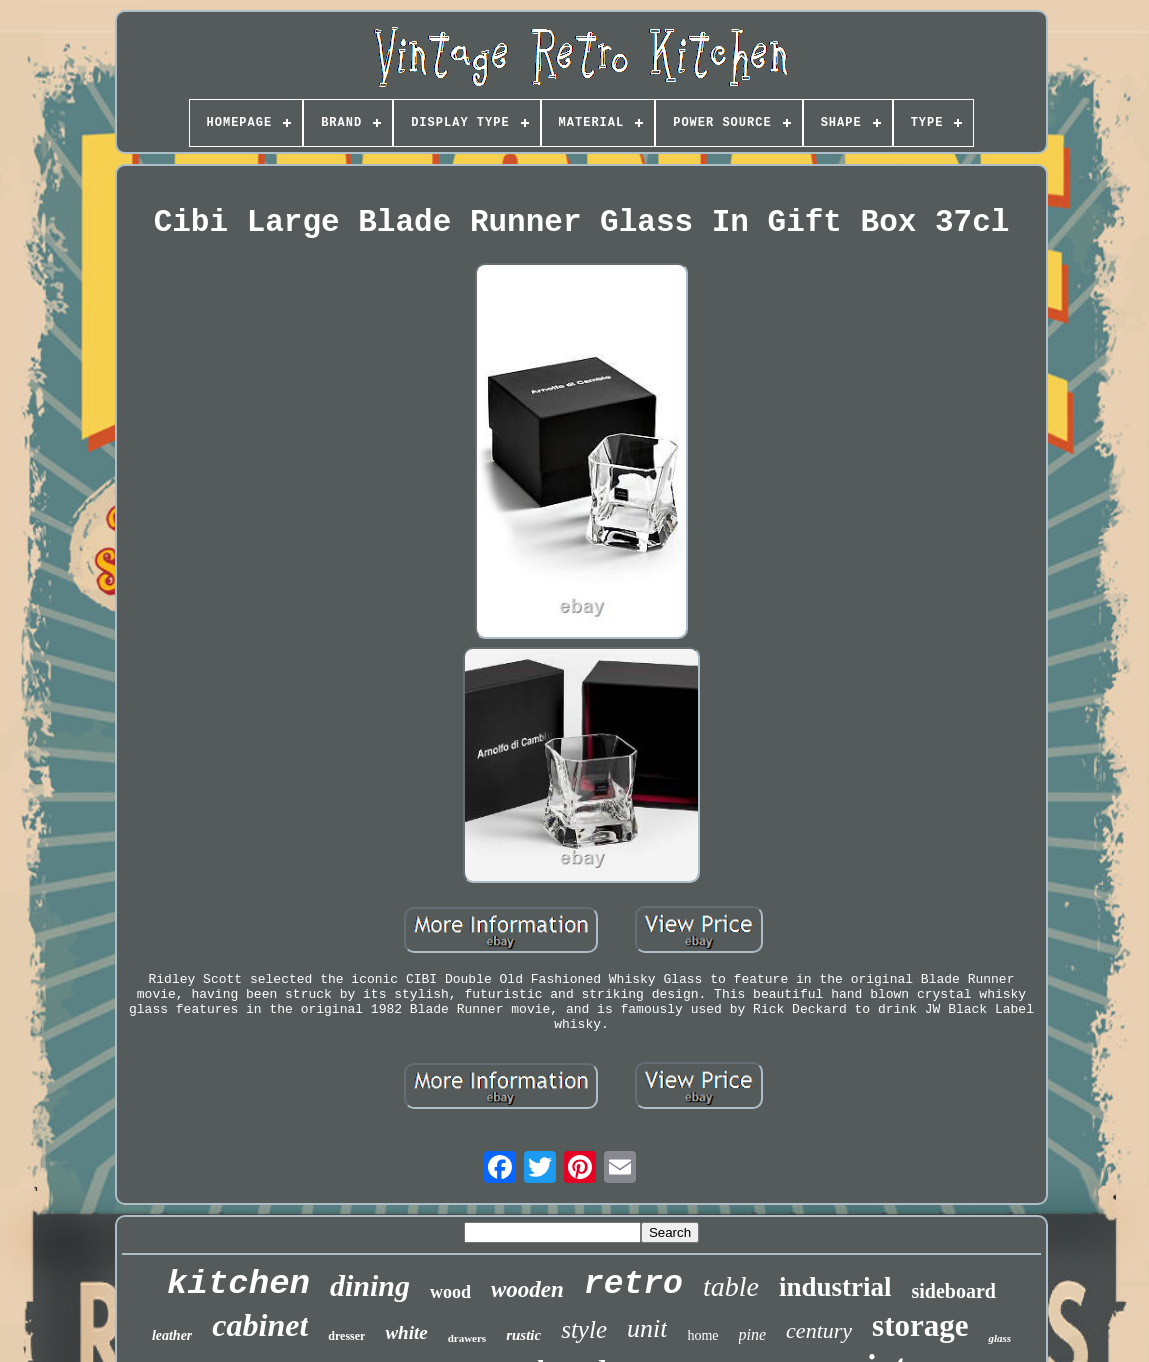 The height and width of the screenshot is (1362, 1149). Describe the element at coordinates (238, 1284) in the screenshot. I see `kitchen` at that location.